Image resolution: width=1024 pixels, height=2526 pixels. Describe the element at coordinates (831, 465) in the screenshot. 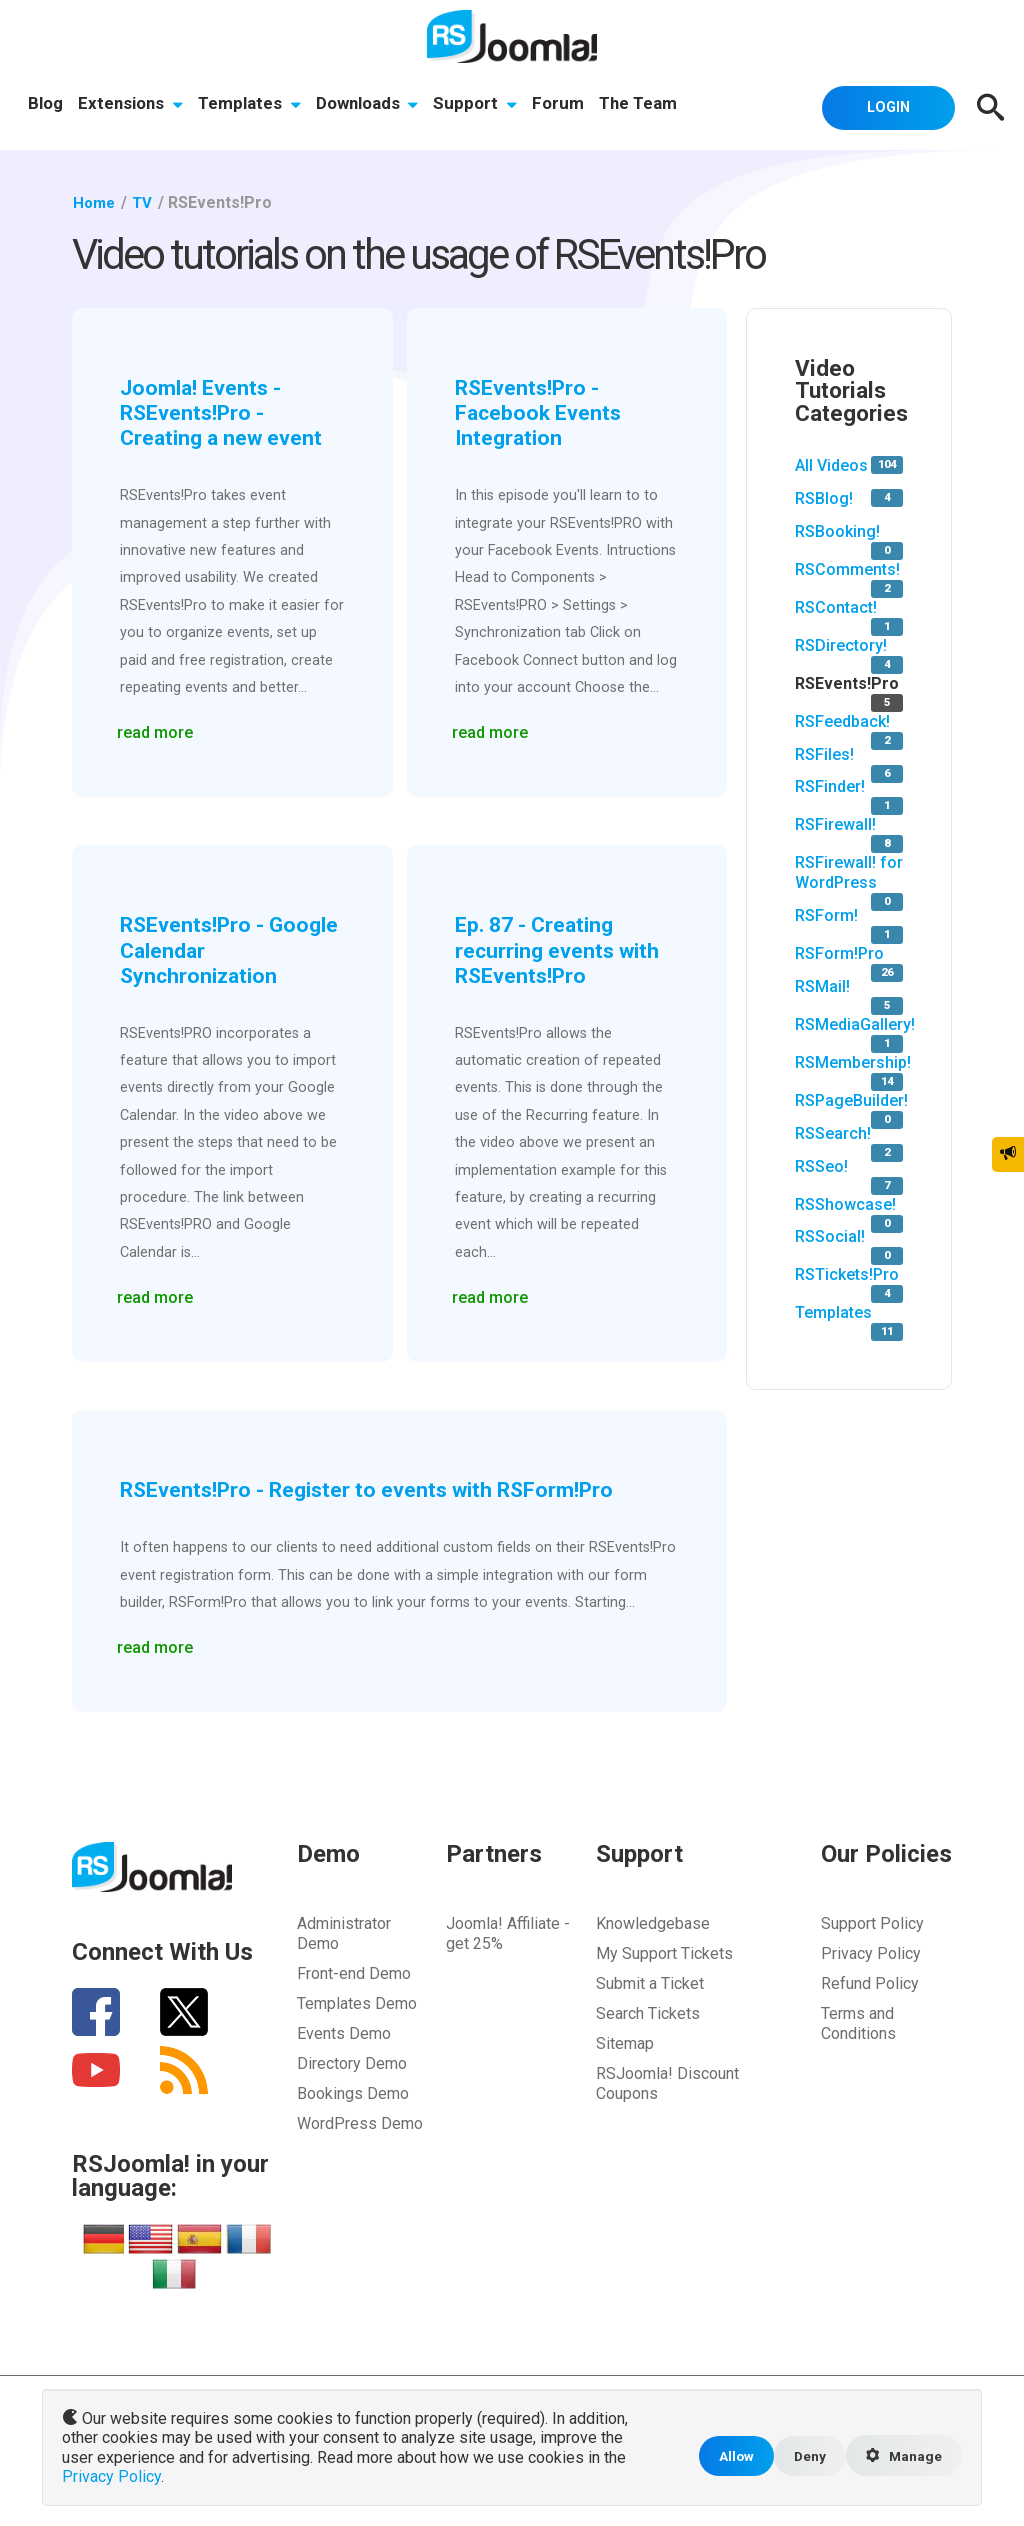

I see `All Videos` at that location.